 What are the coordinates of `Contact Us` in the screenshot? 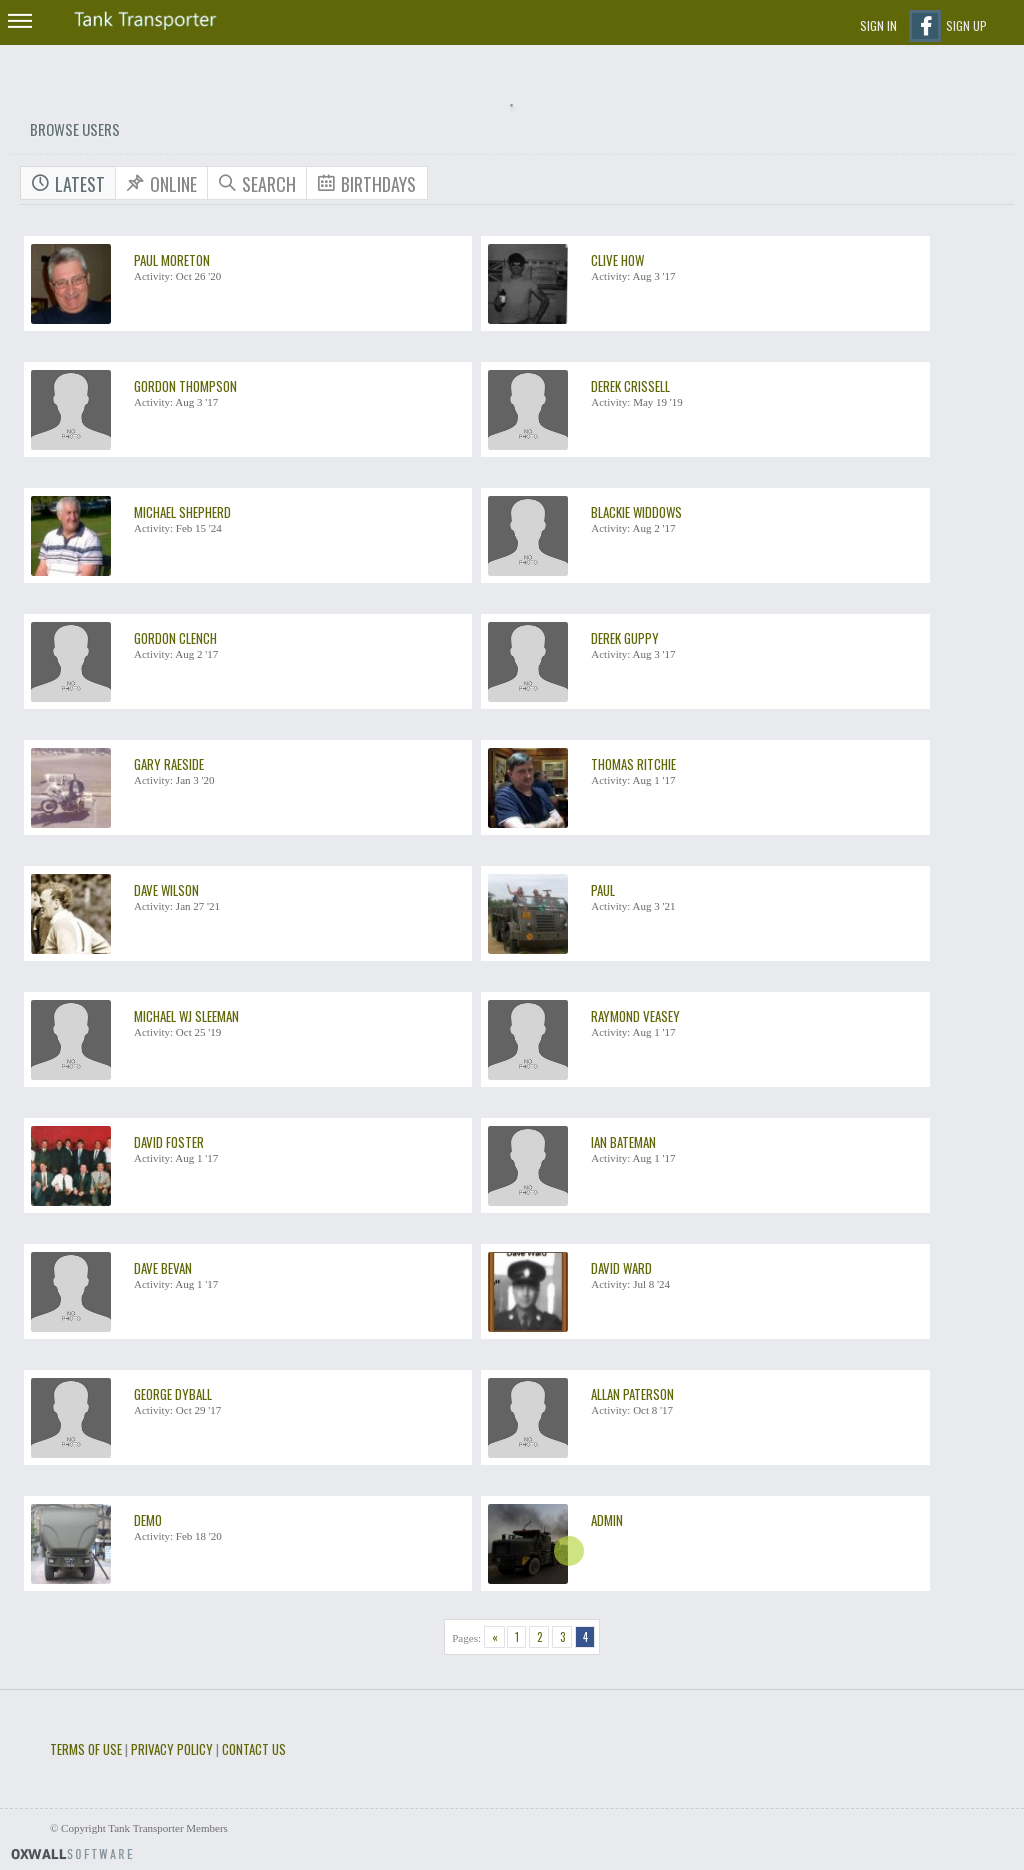 It's located at (254, 1749).